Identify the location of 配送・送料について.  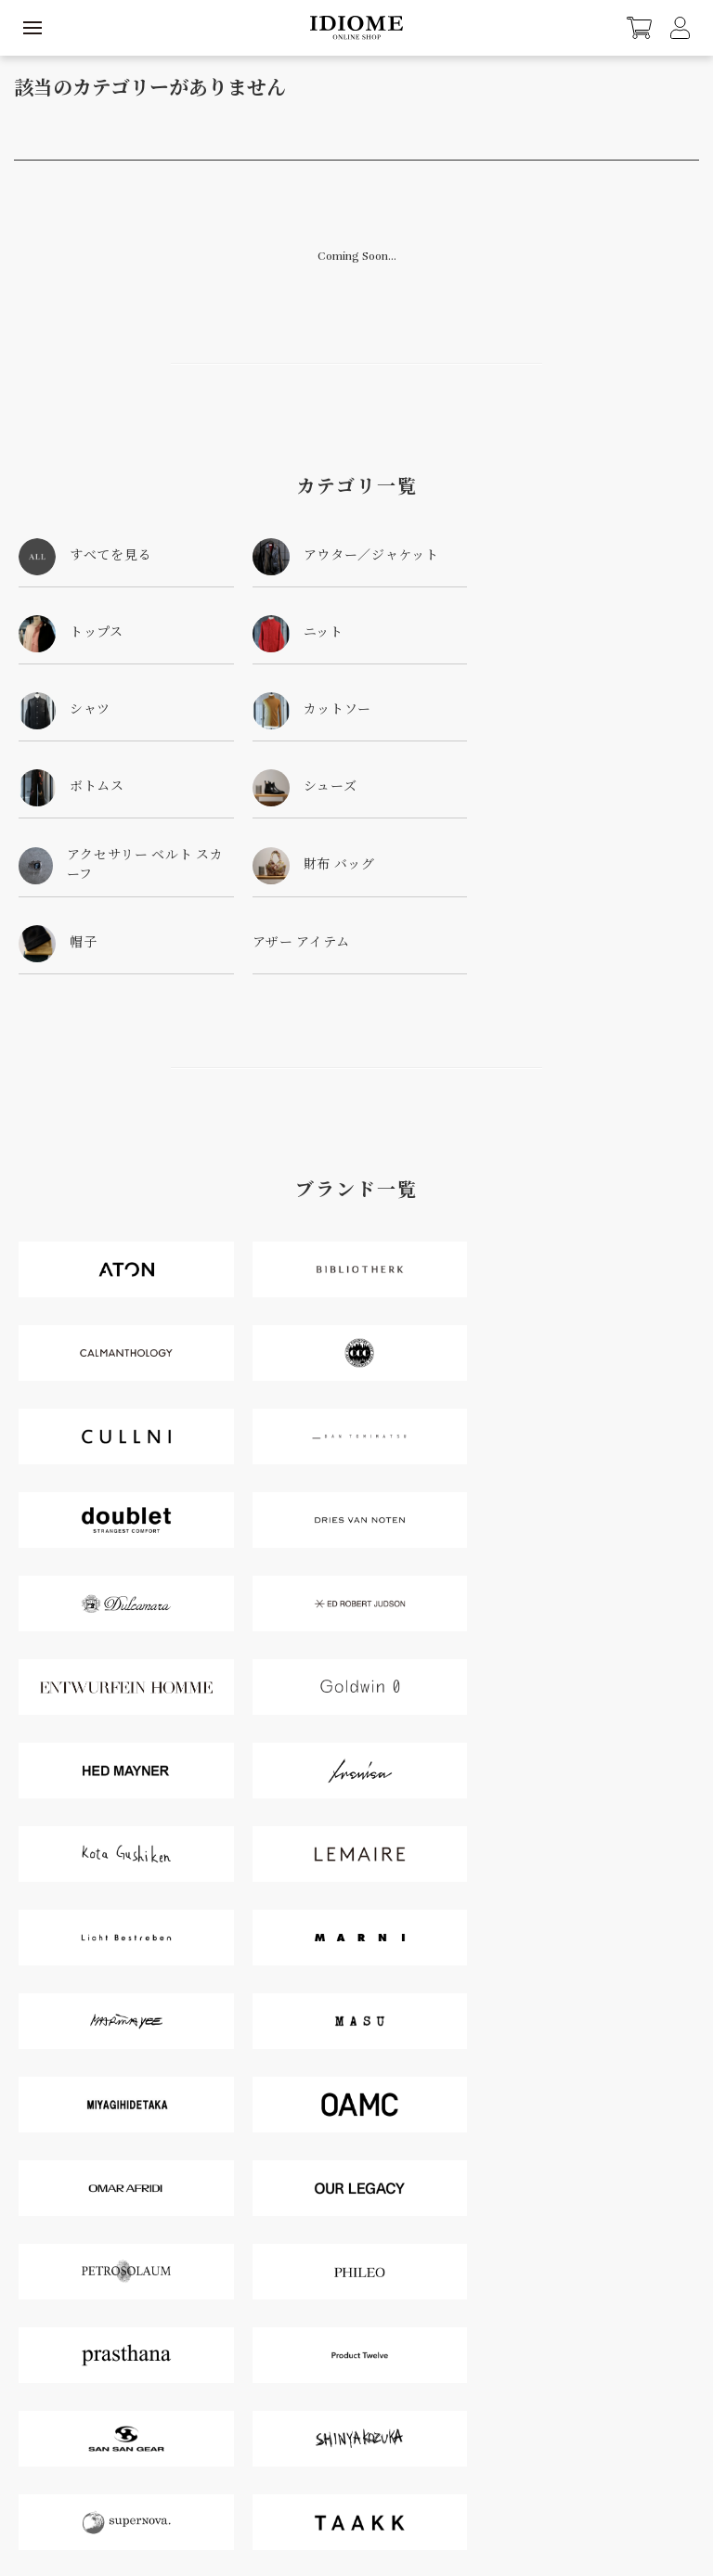
(242, 2494).